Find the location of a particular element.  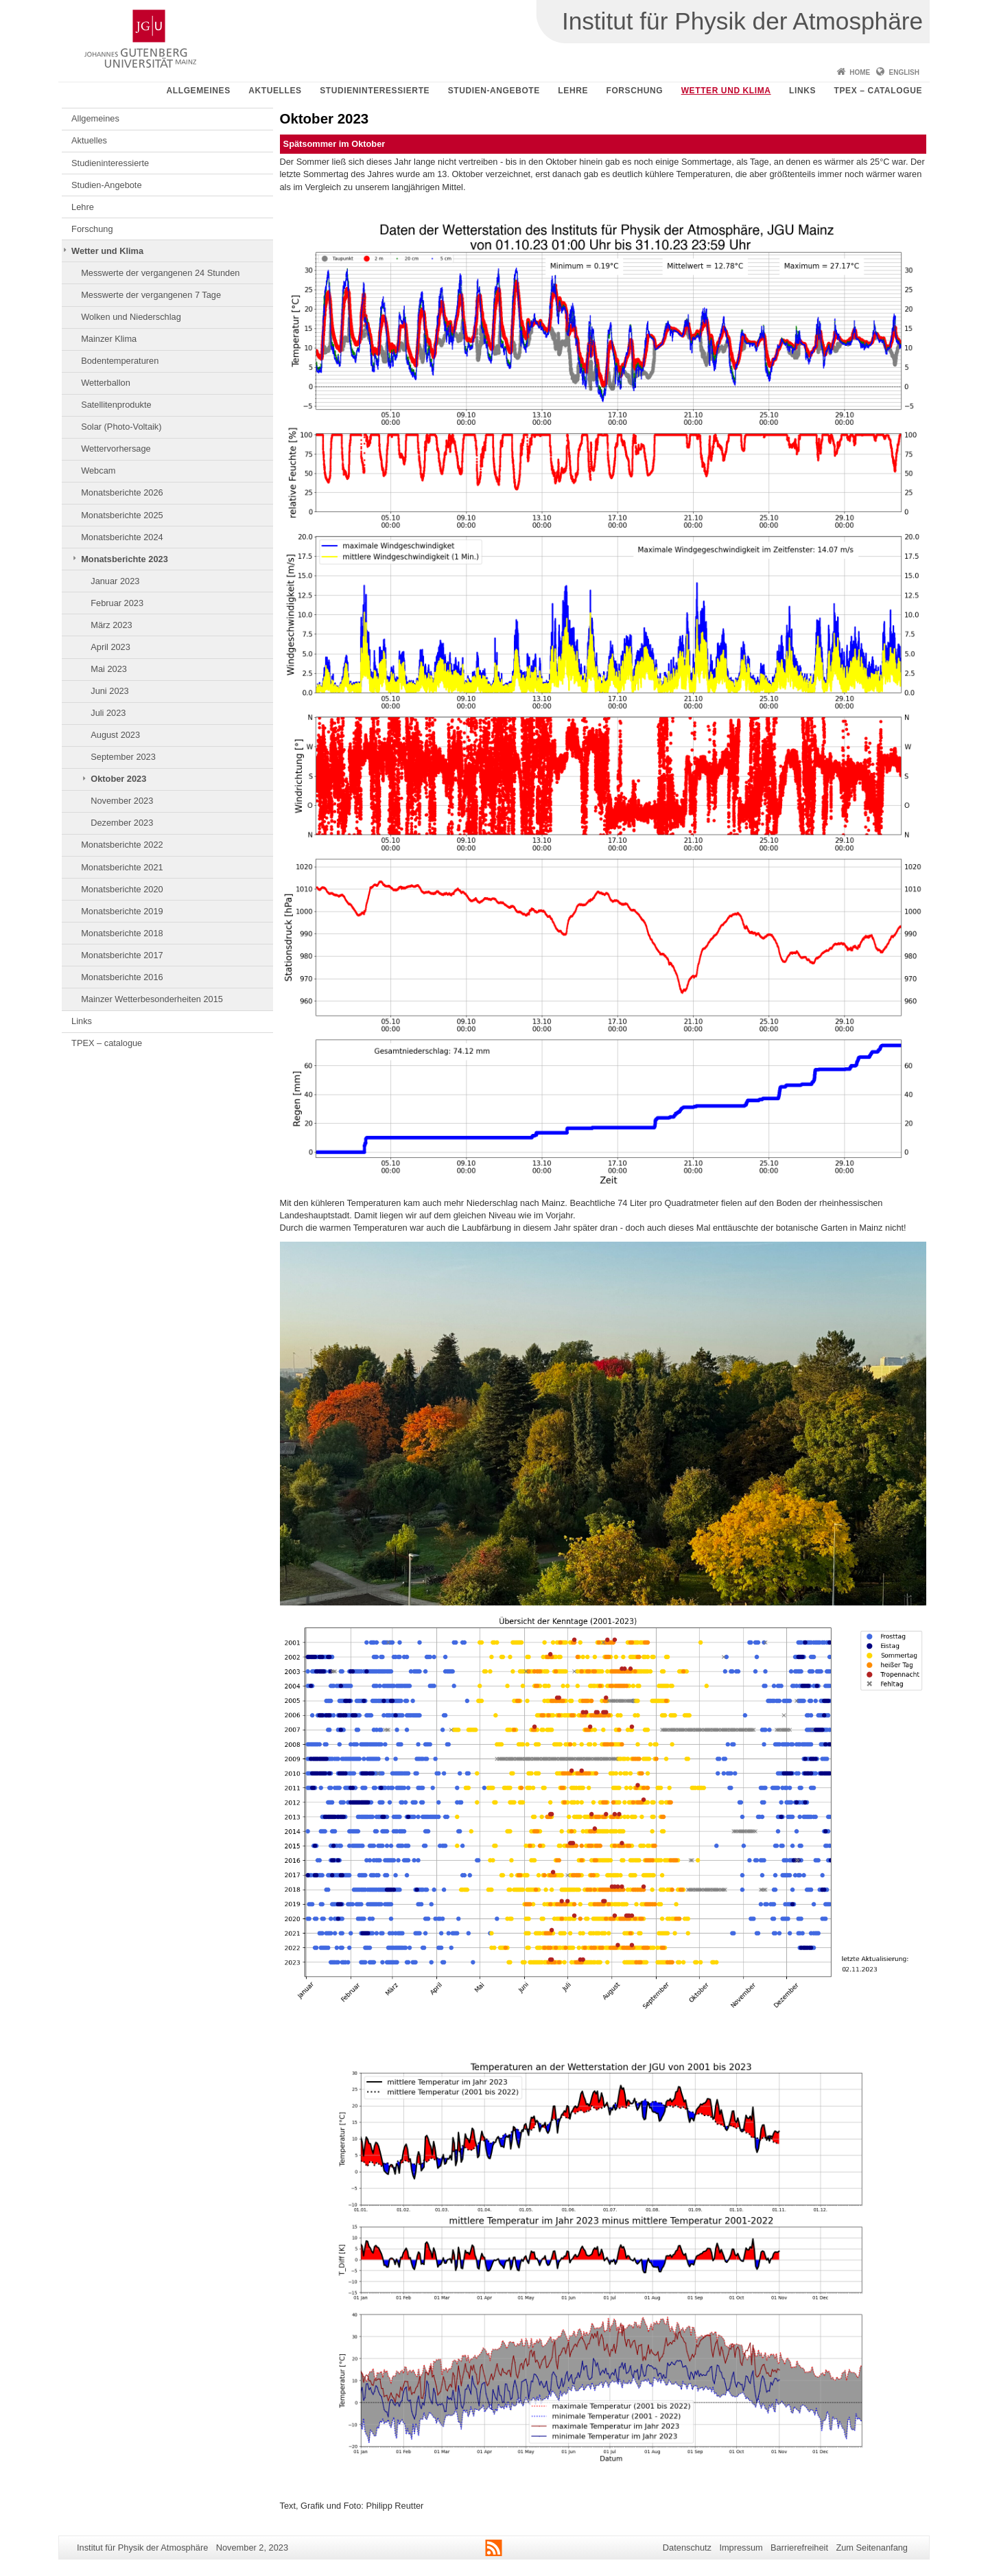

Lehre is located at coordinates (573, 90).